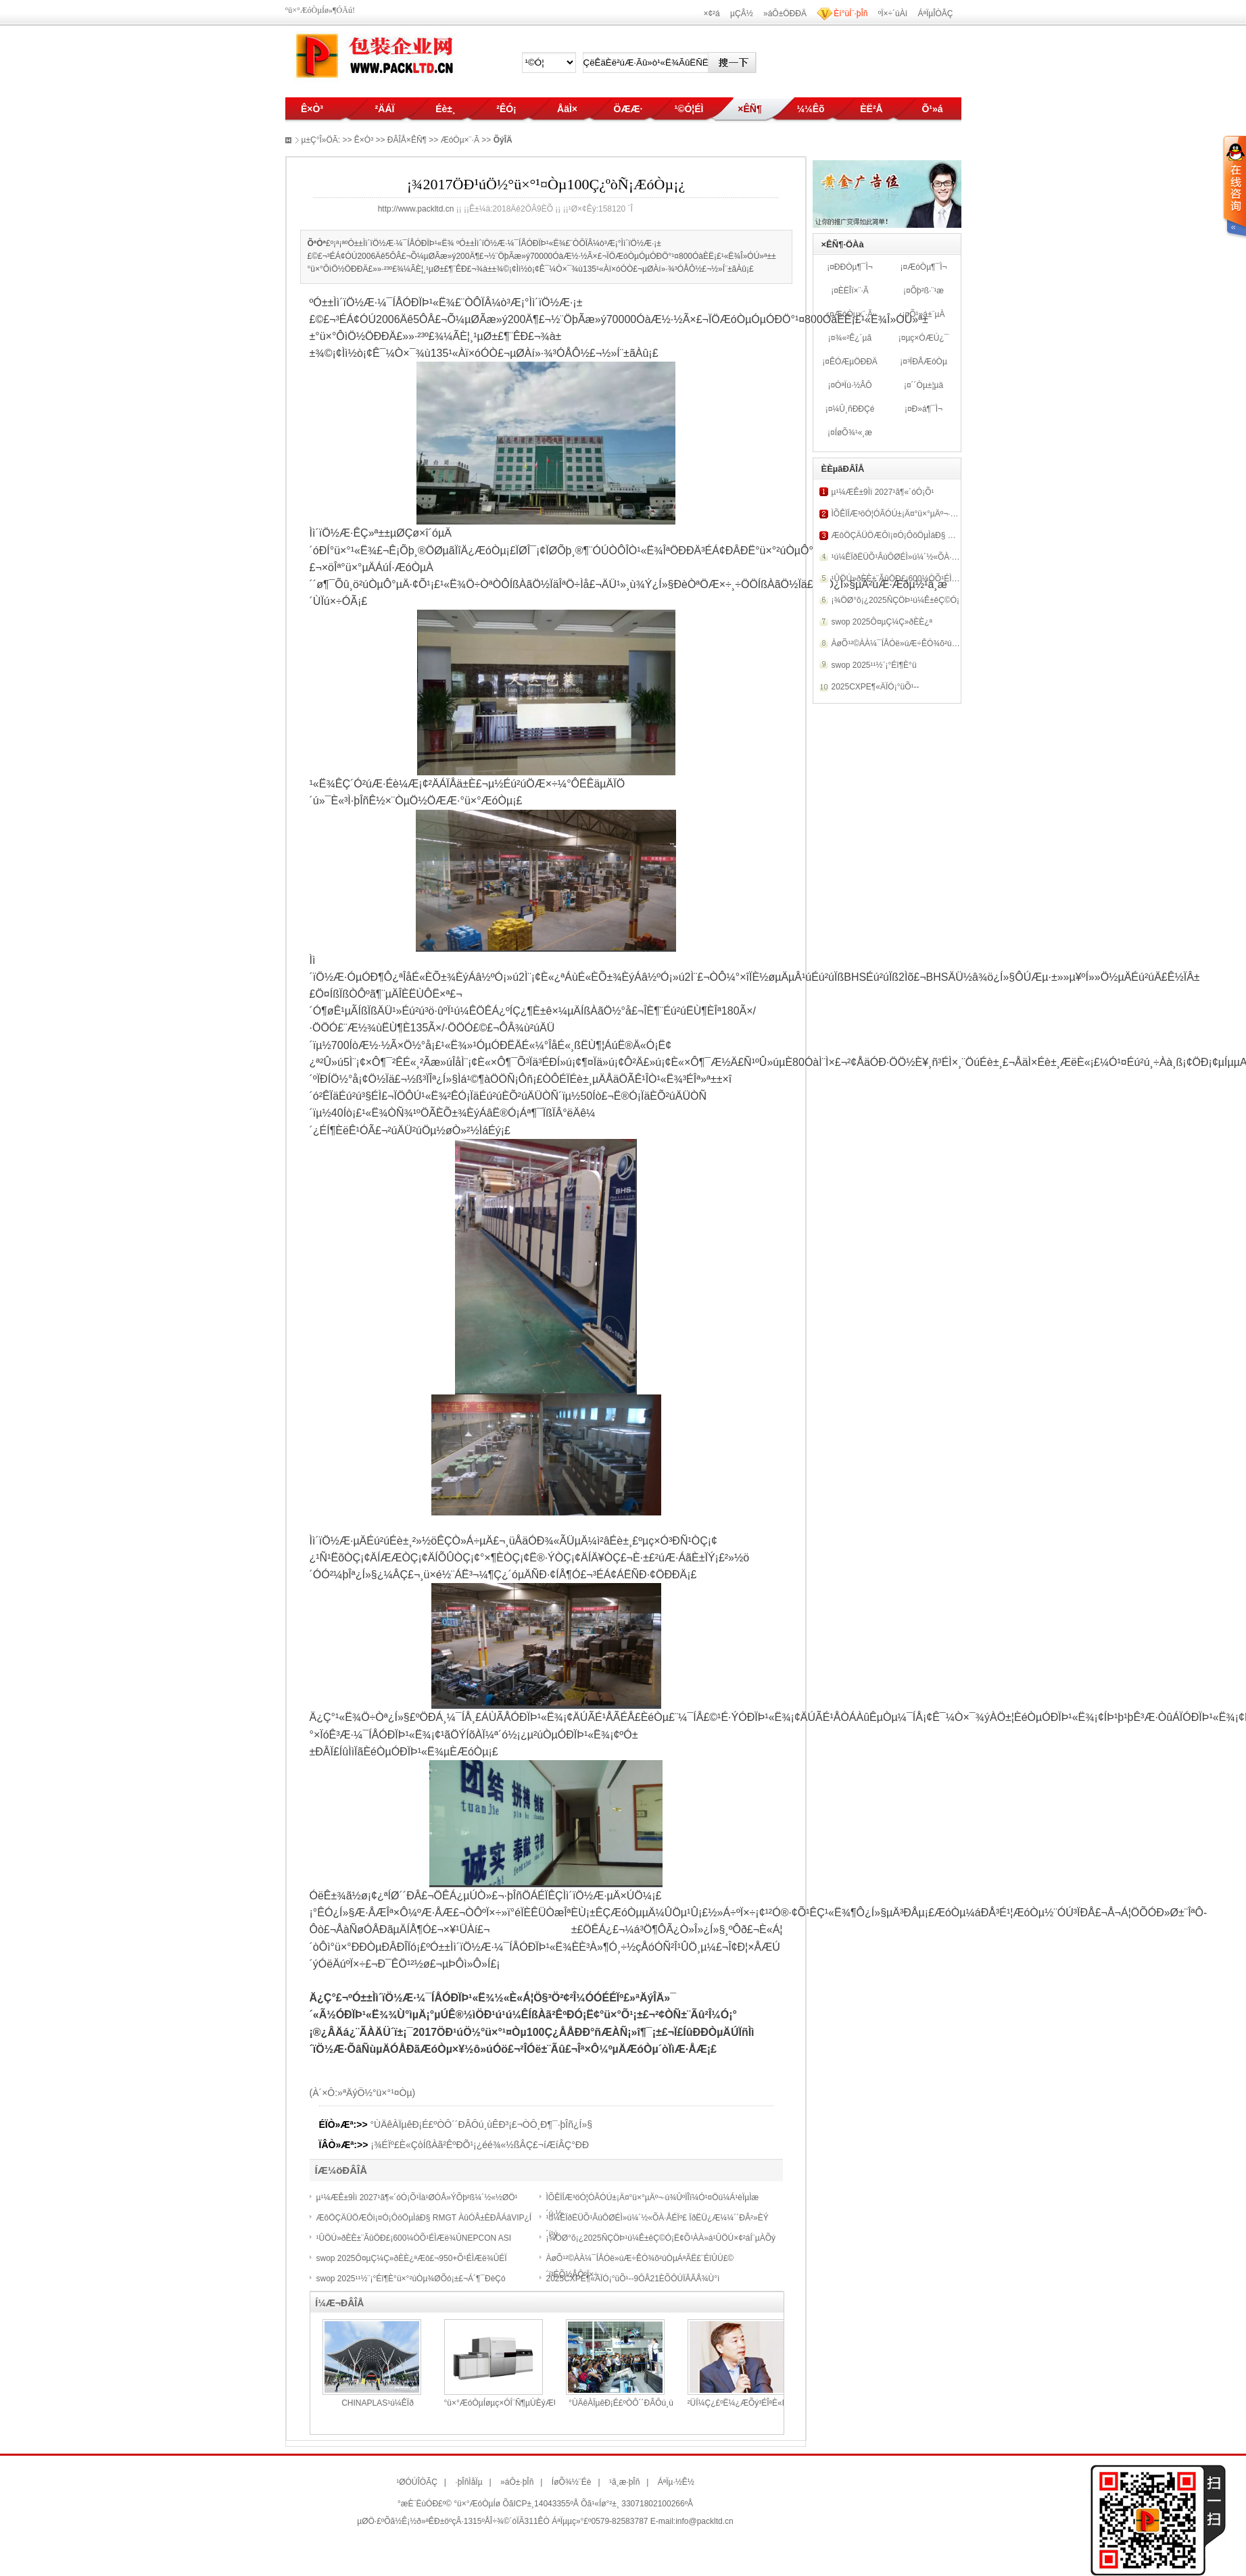 This screenshot has height=2576, width=1246. Describe the element at coordinates (853, 409) in the screenshot. I see `¼Û¸ñÐÐÇé` at that location.